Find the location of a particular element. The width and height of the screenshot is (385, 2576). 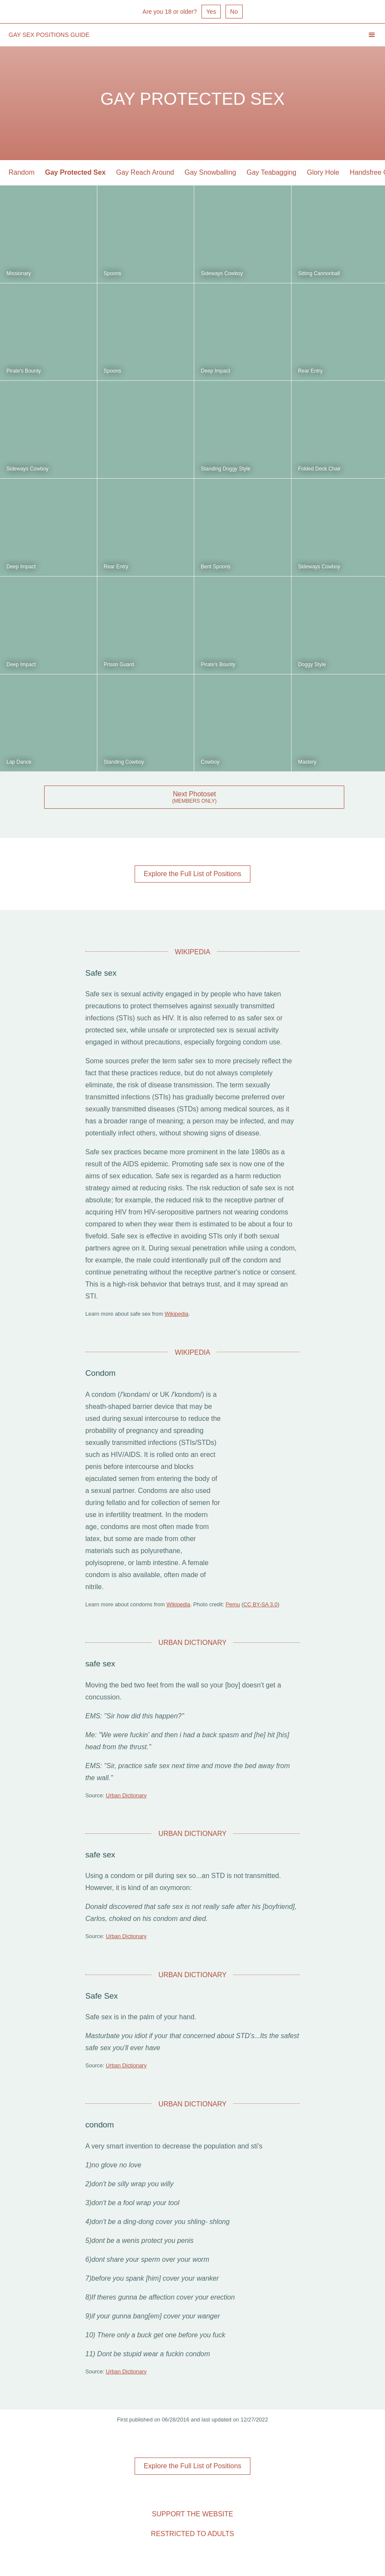

Mastery is located at coordinates (307, 762).